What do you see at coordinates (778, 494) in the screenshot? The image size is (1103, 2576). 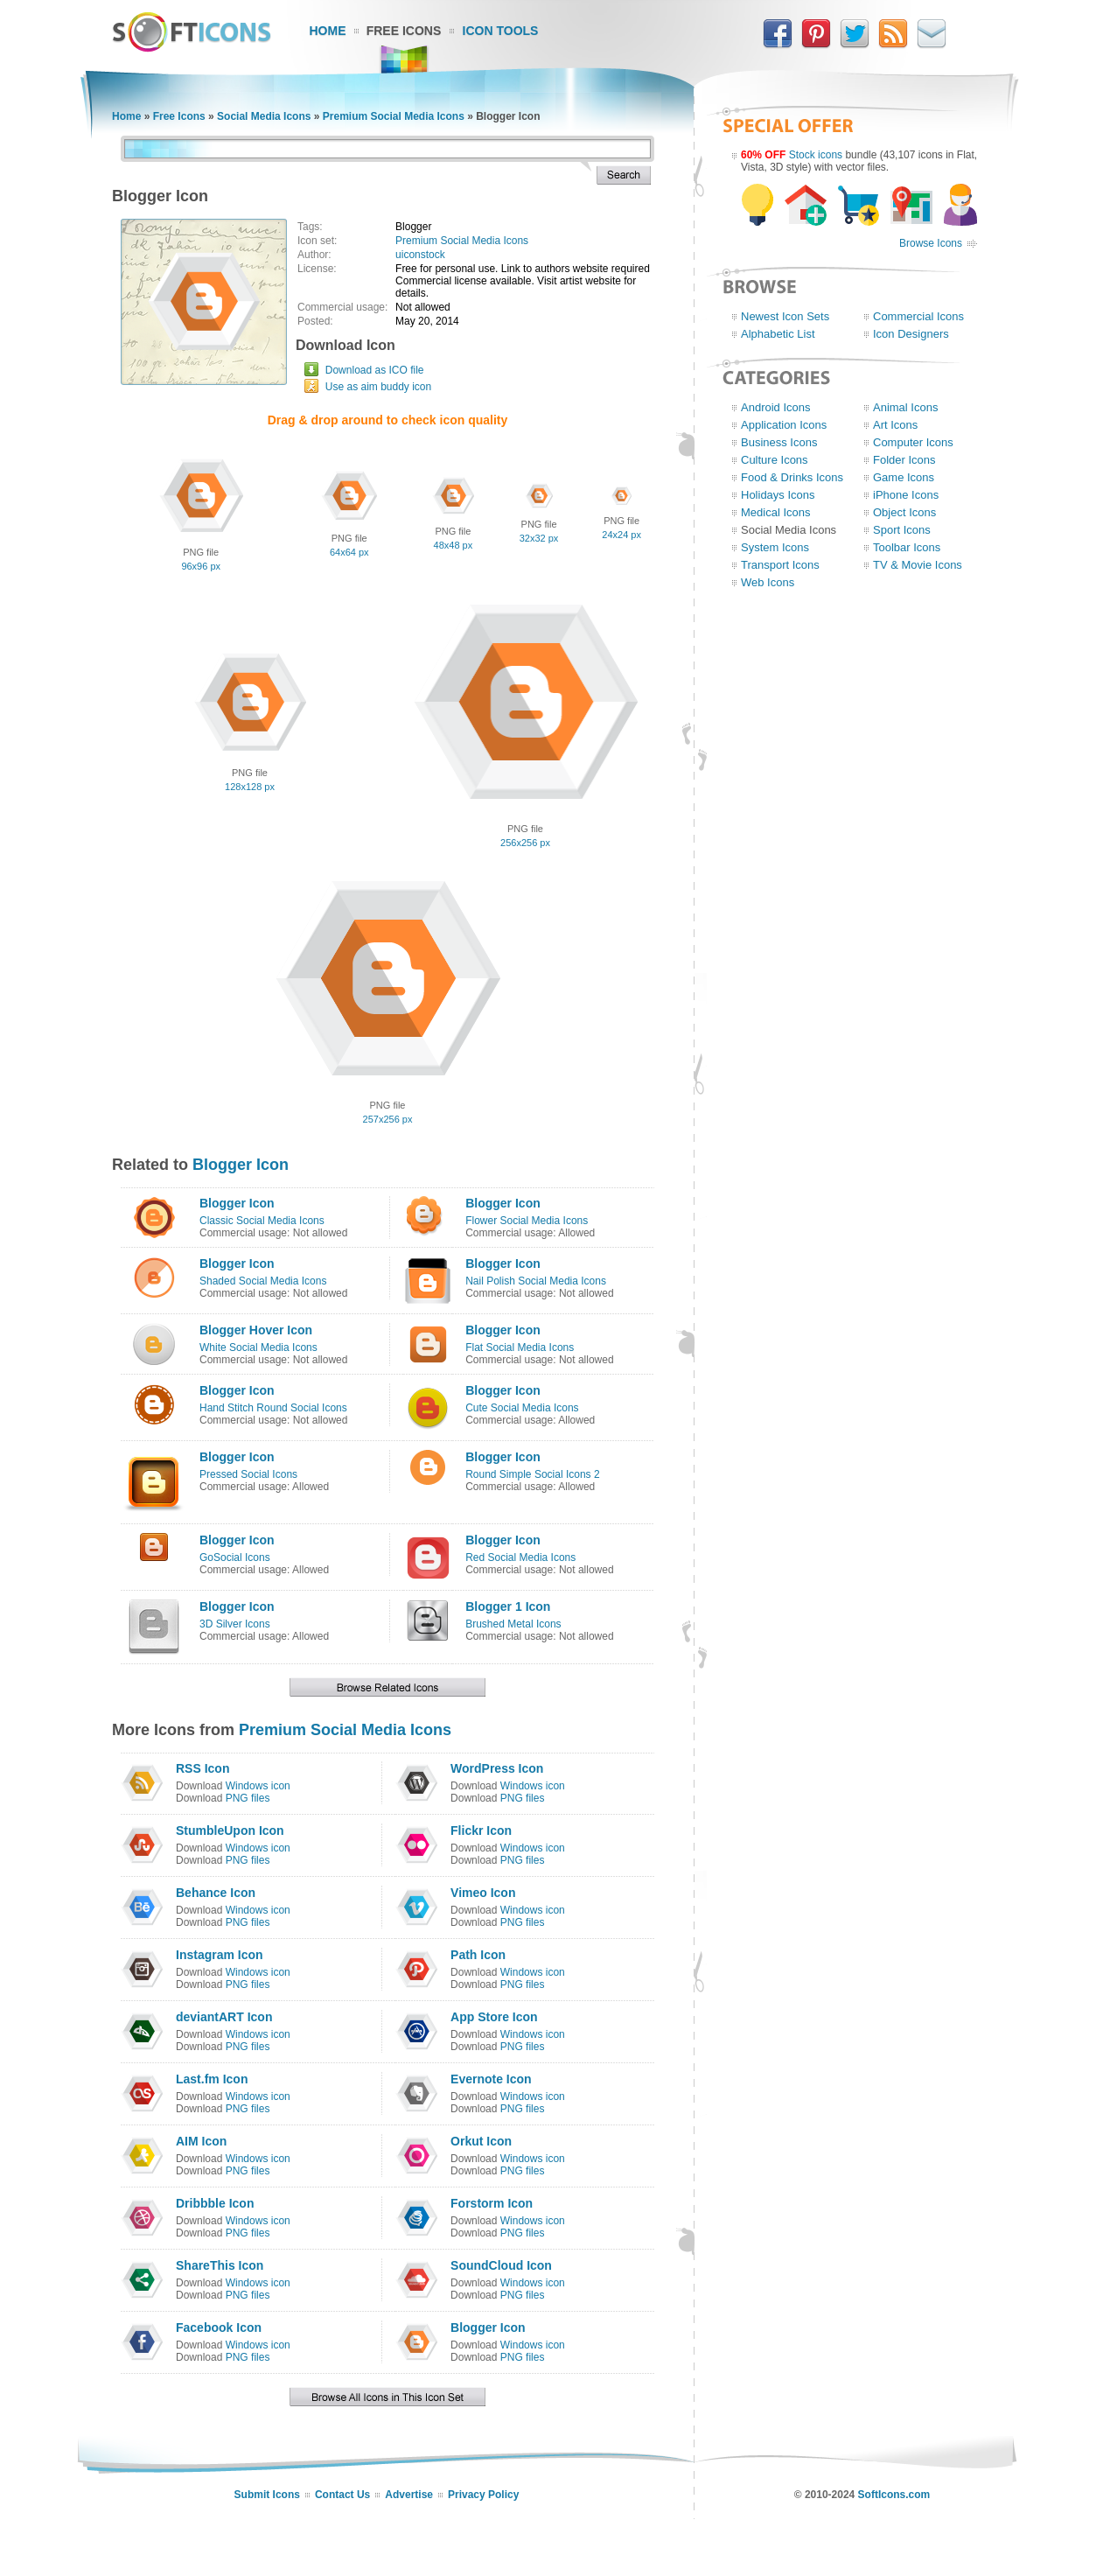 I see `Holidays Icons` at bounding box center [778, 494].